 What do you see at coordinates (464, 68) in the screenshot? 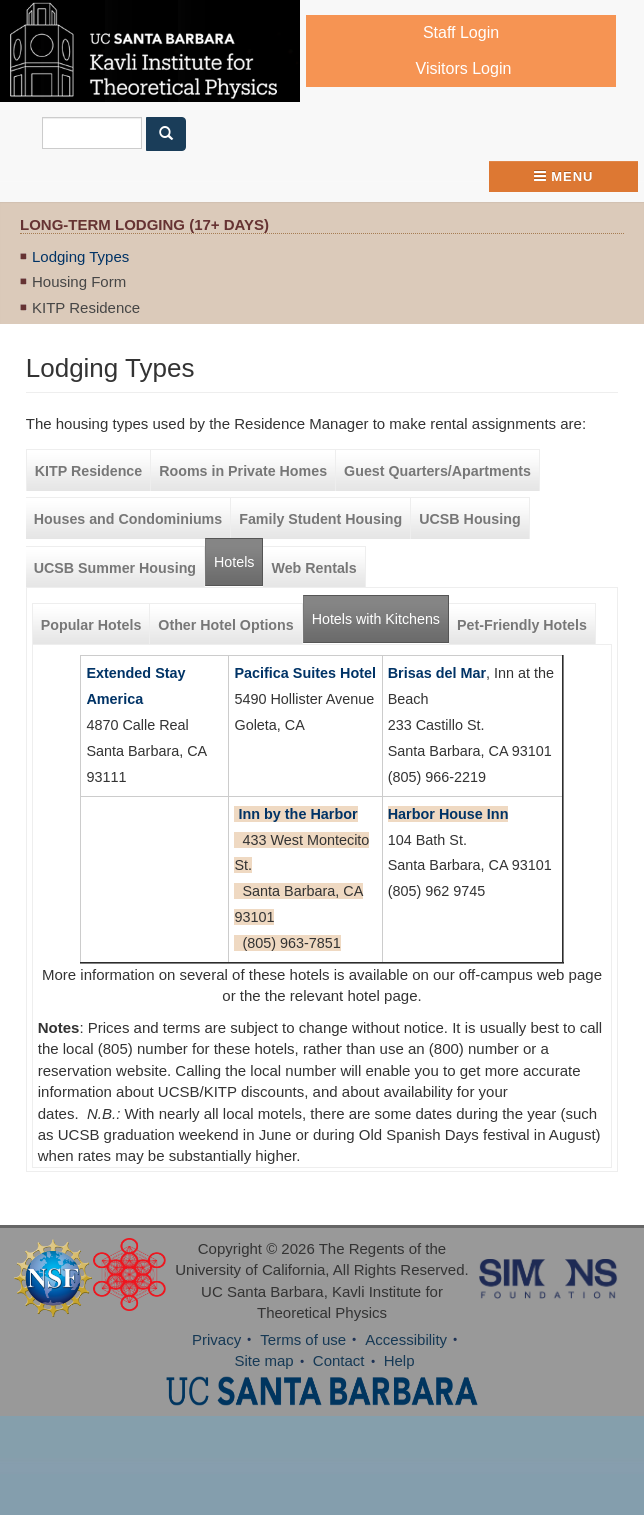
I see `Visitors Login` at bounding box center [464, 68].